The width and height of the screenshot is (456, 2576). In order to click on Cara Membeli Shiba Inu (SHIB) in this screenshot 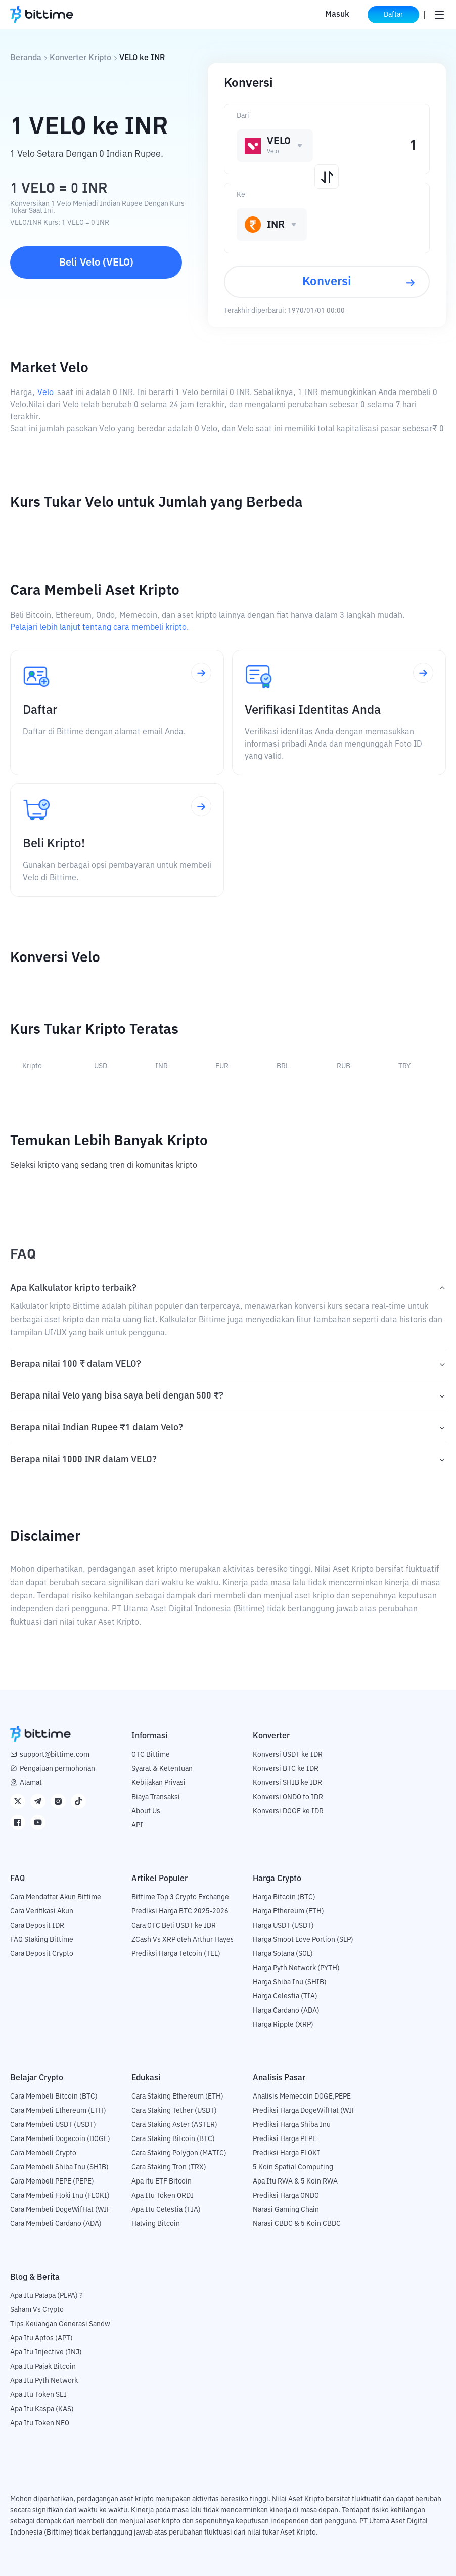, I will do `click(59, 2167)`.